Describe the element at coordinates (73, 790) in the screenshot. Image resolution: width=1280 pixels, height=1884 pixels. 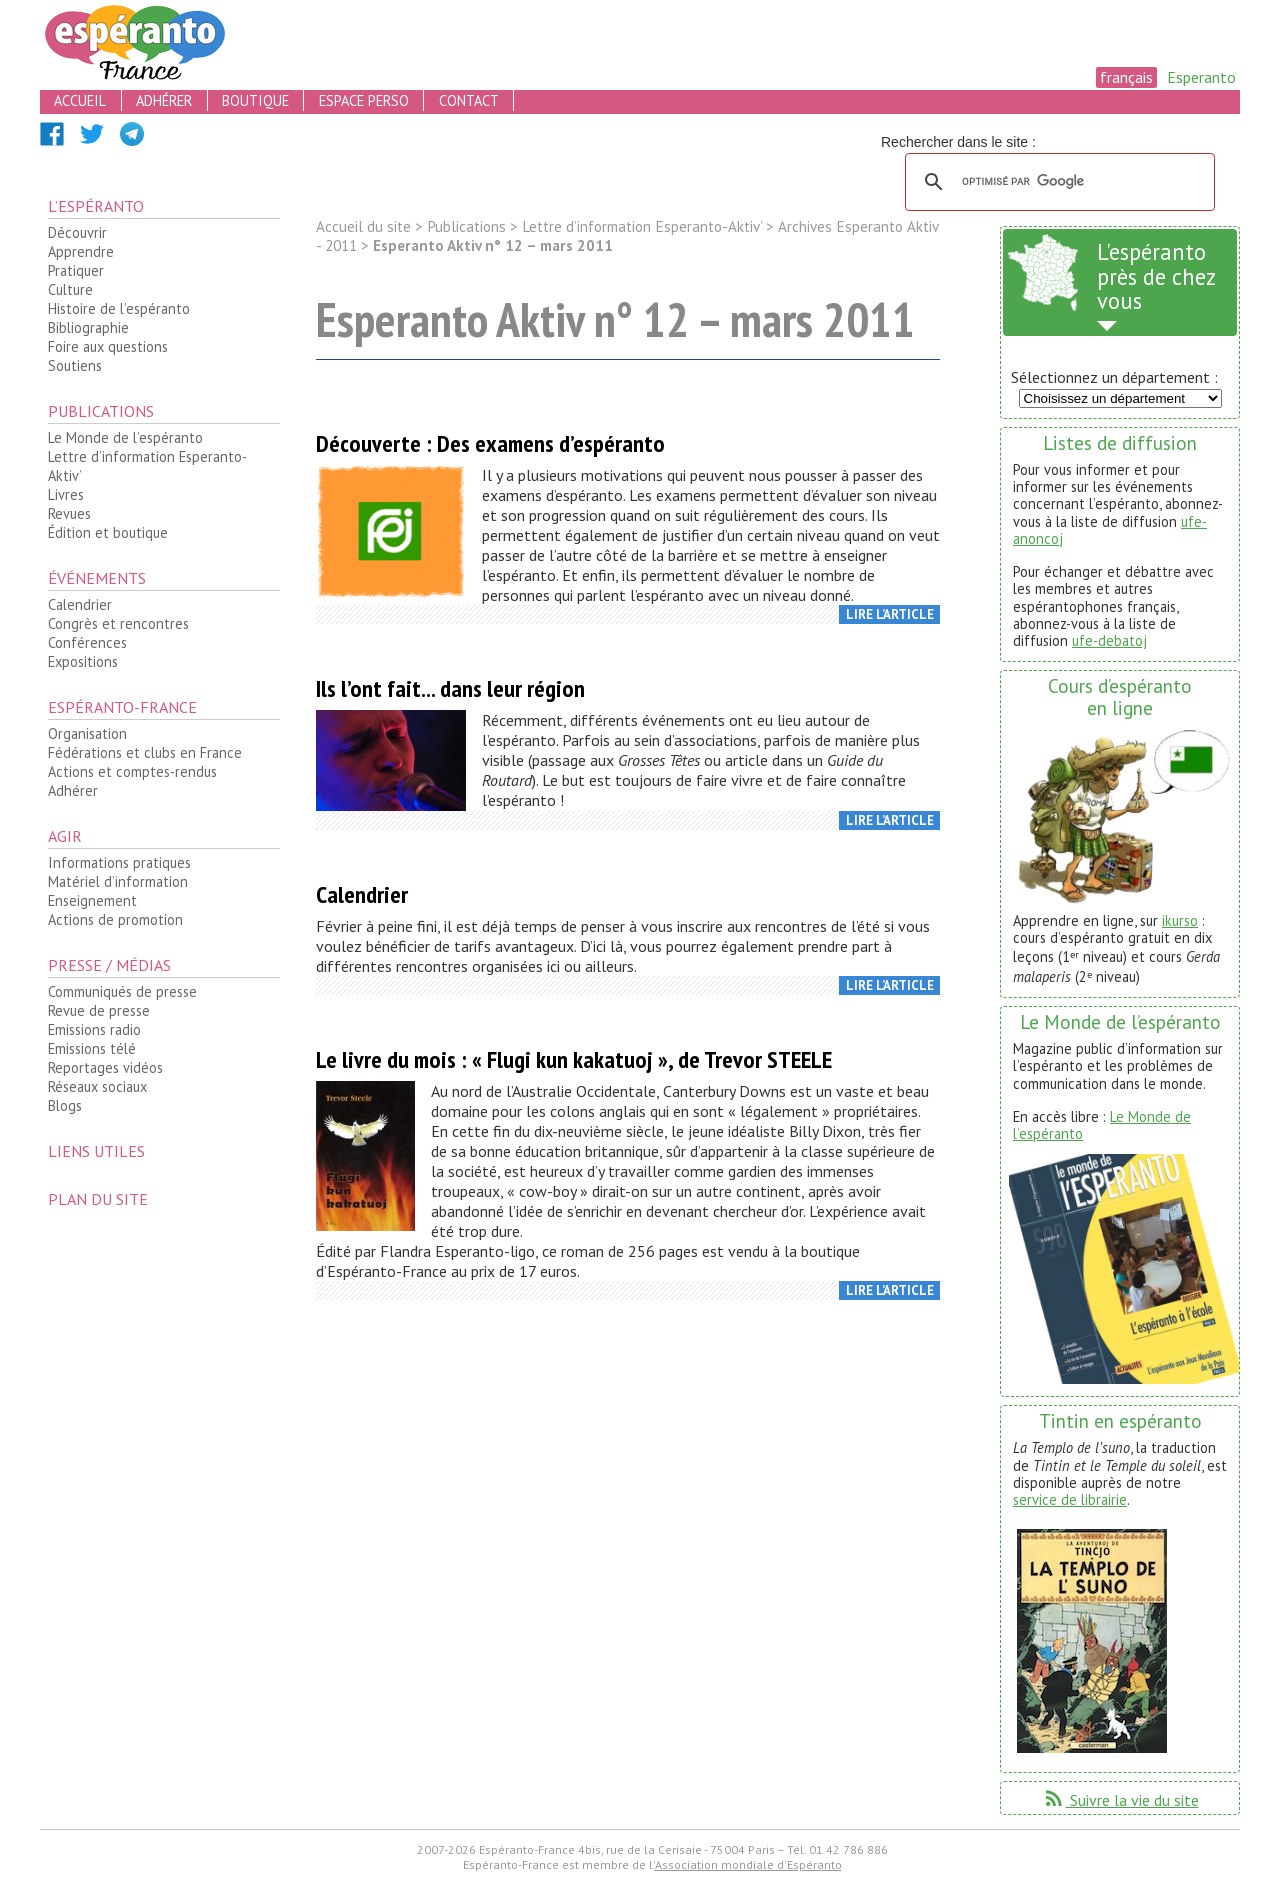
I see `Adhérer` at that location.